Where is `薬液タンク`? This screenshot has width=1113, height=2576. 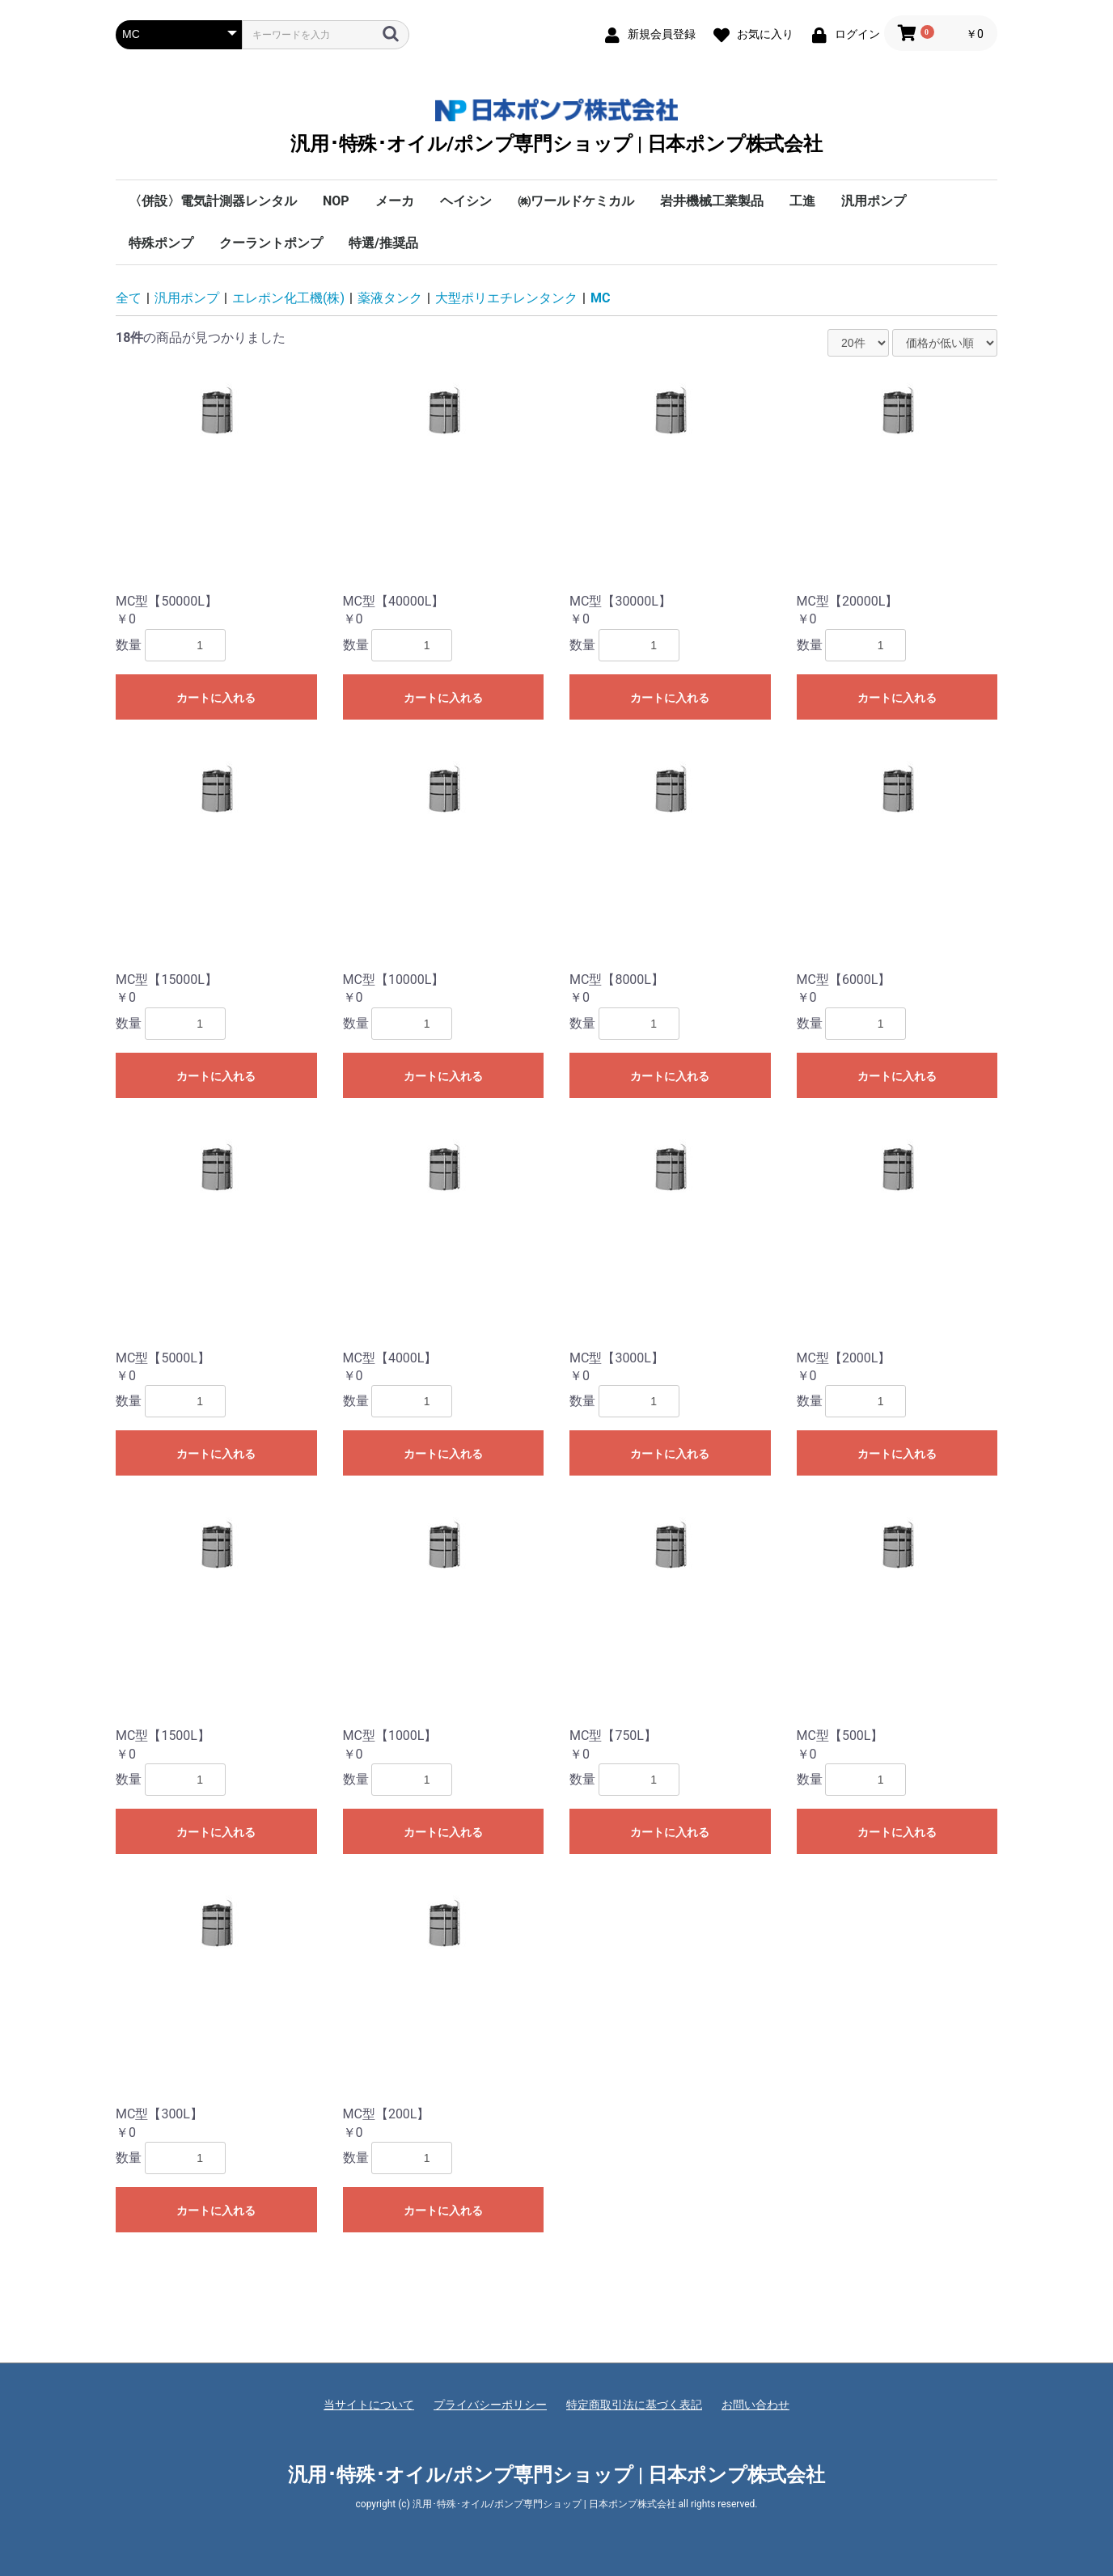 薬液タンク is located at coordinates (390, 298).